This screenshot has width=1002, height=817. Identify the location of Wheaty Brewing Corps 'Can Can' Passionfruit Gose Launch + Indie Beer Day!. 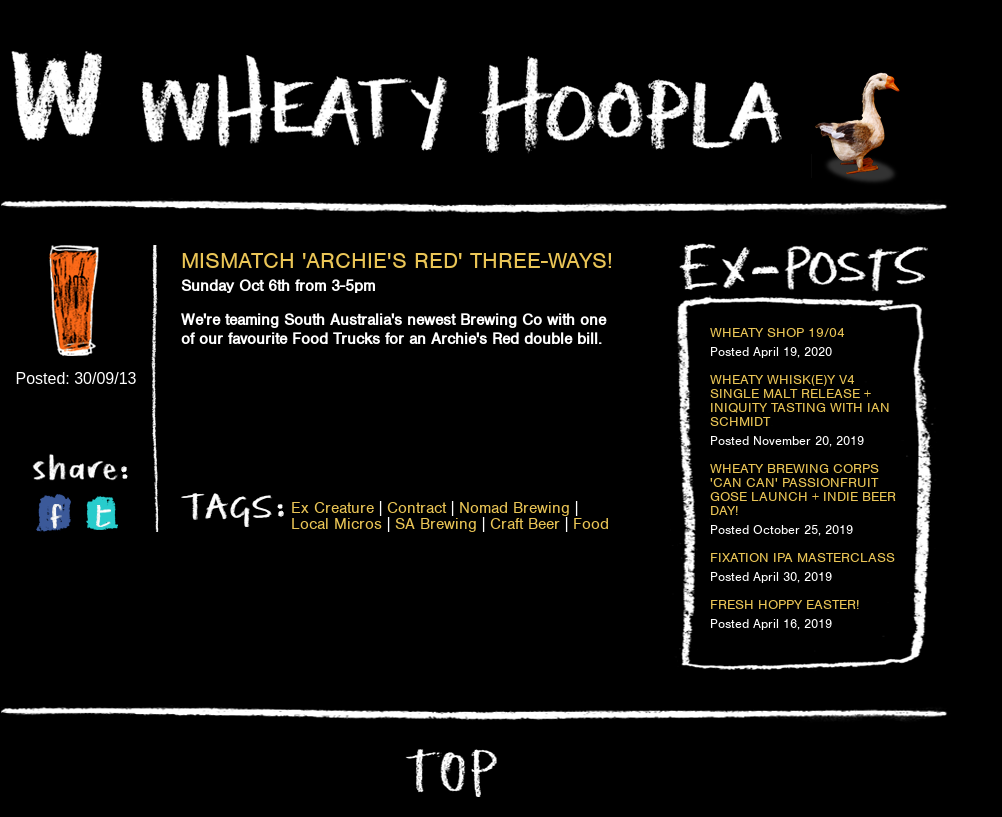
(803, 490).